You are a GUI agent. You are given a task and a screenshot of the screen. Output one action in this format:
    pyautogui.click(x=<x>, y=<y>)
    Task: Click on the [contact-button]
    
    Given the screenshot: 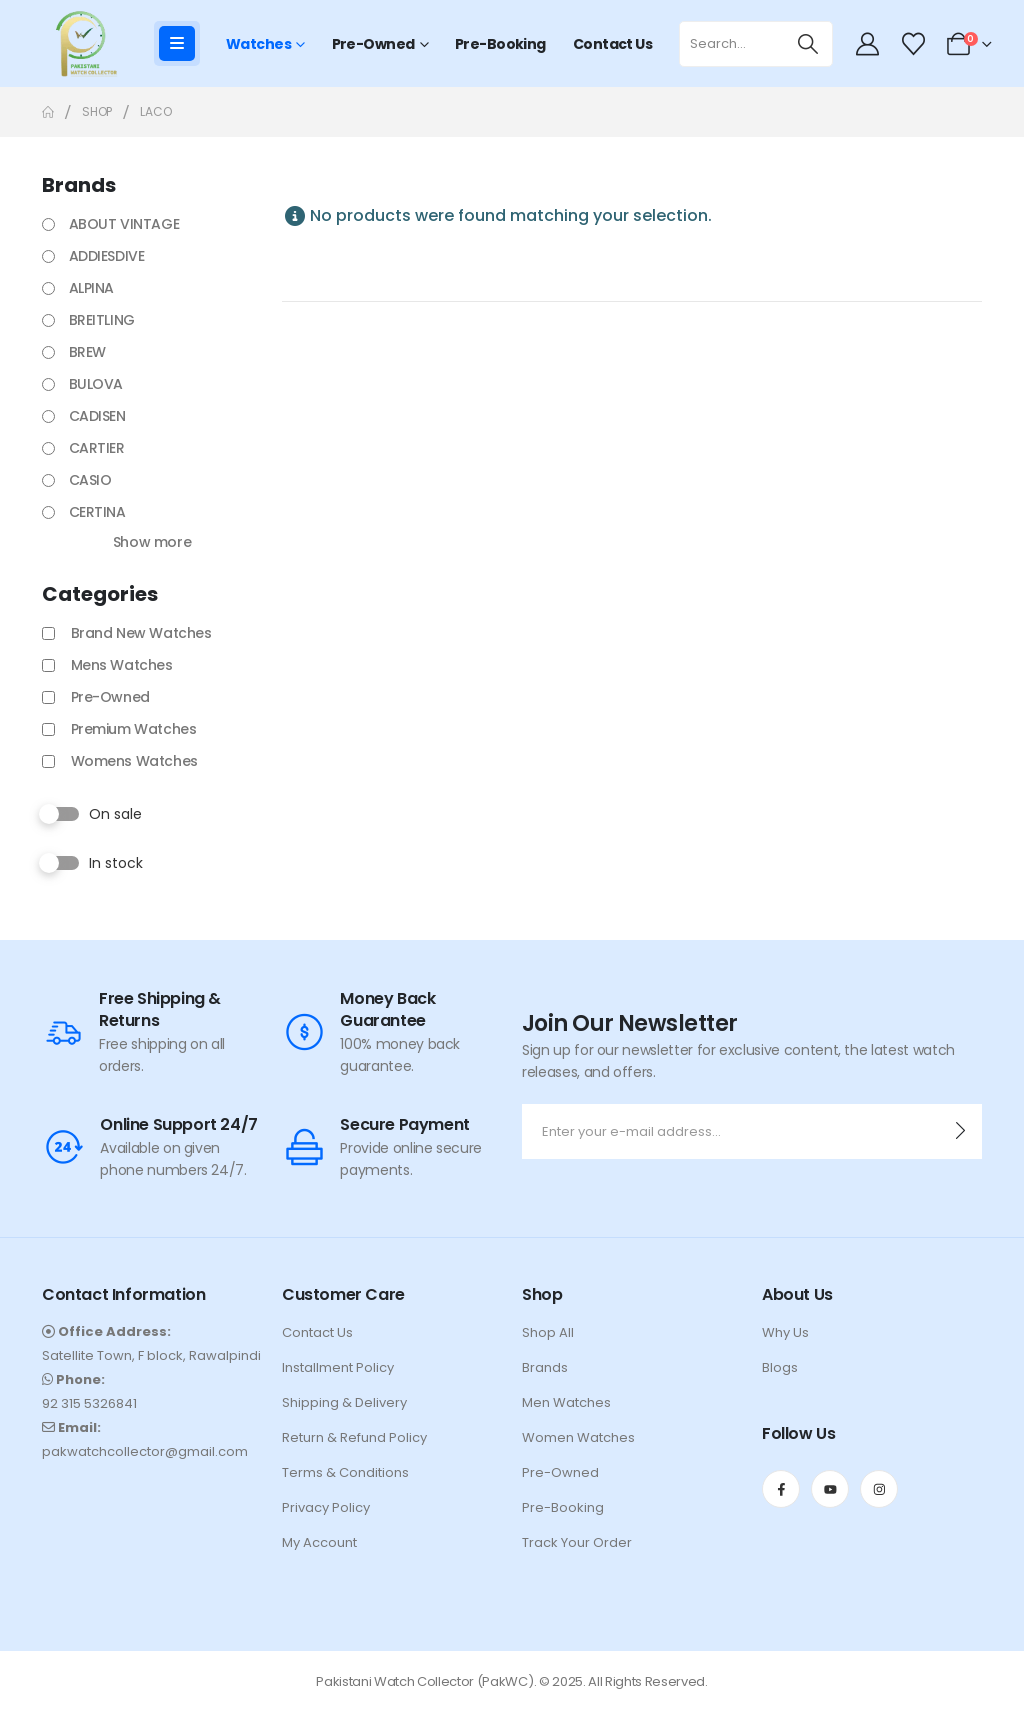 What is the action you would take?
    pyautogui.click(x=960, y=1131)
    